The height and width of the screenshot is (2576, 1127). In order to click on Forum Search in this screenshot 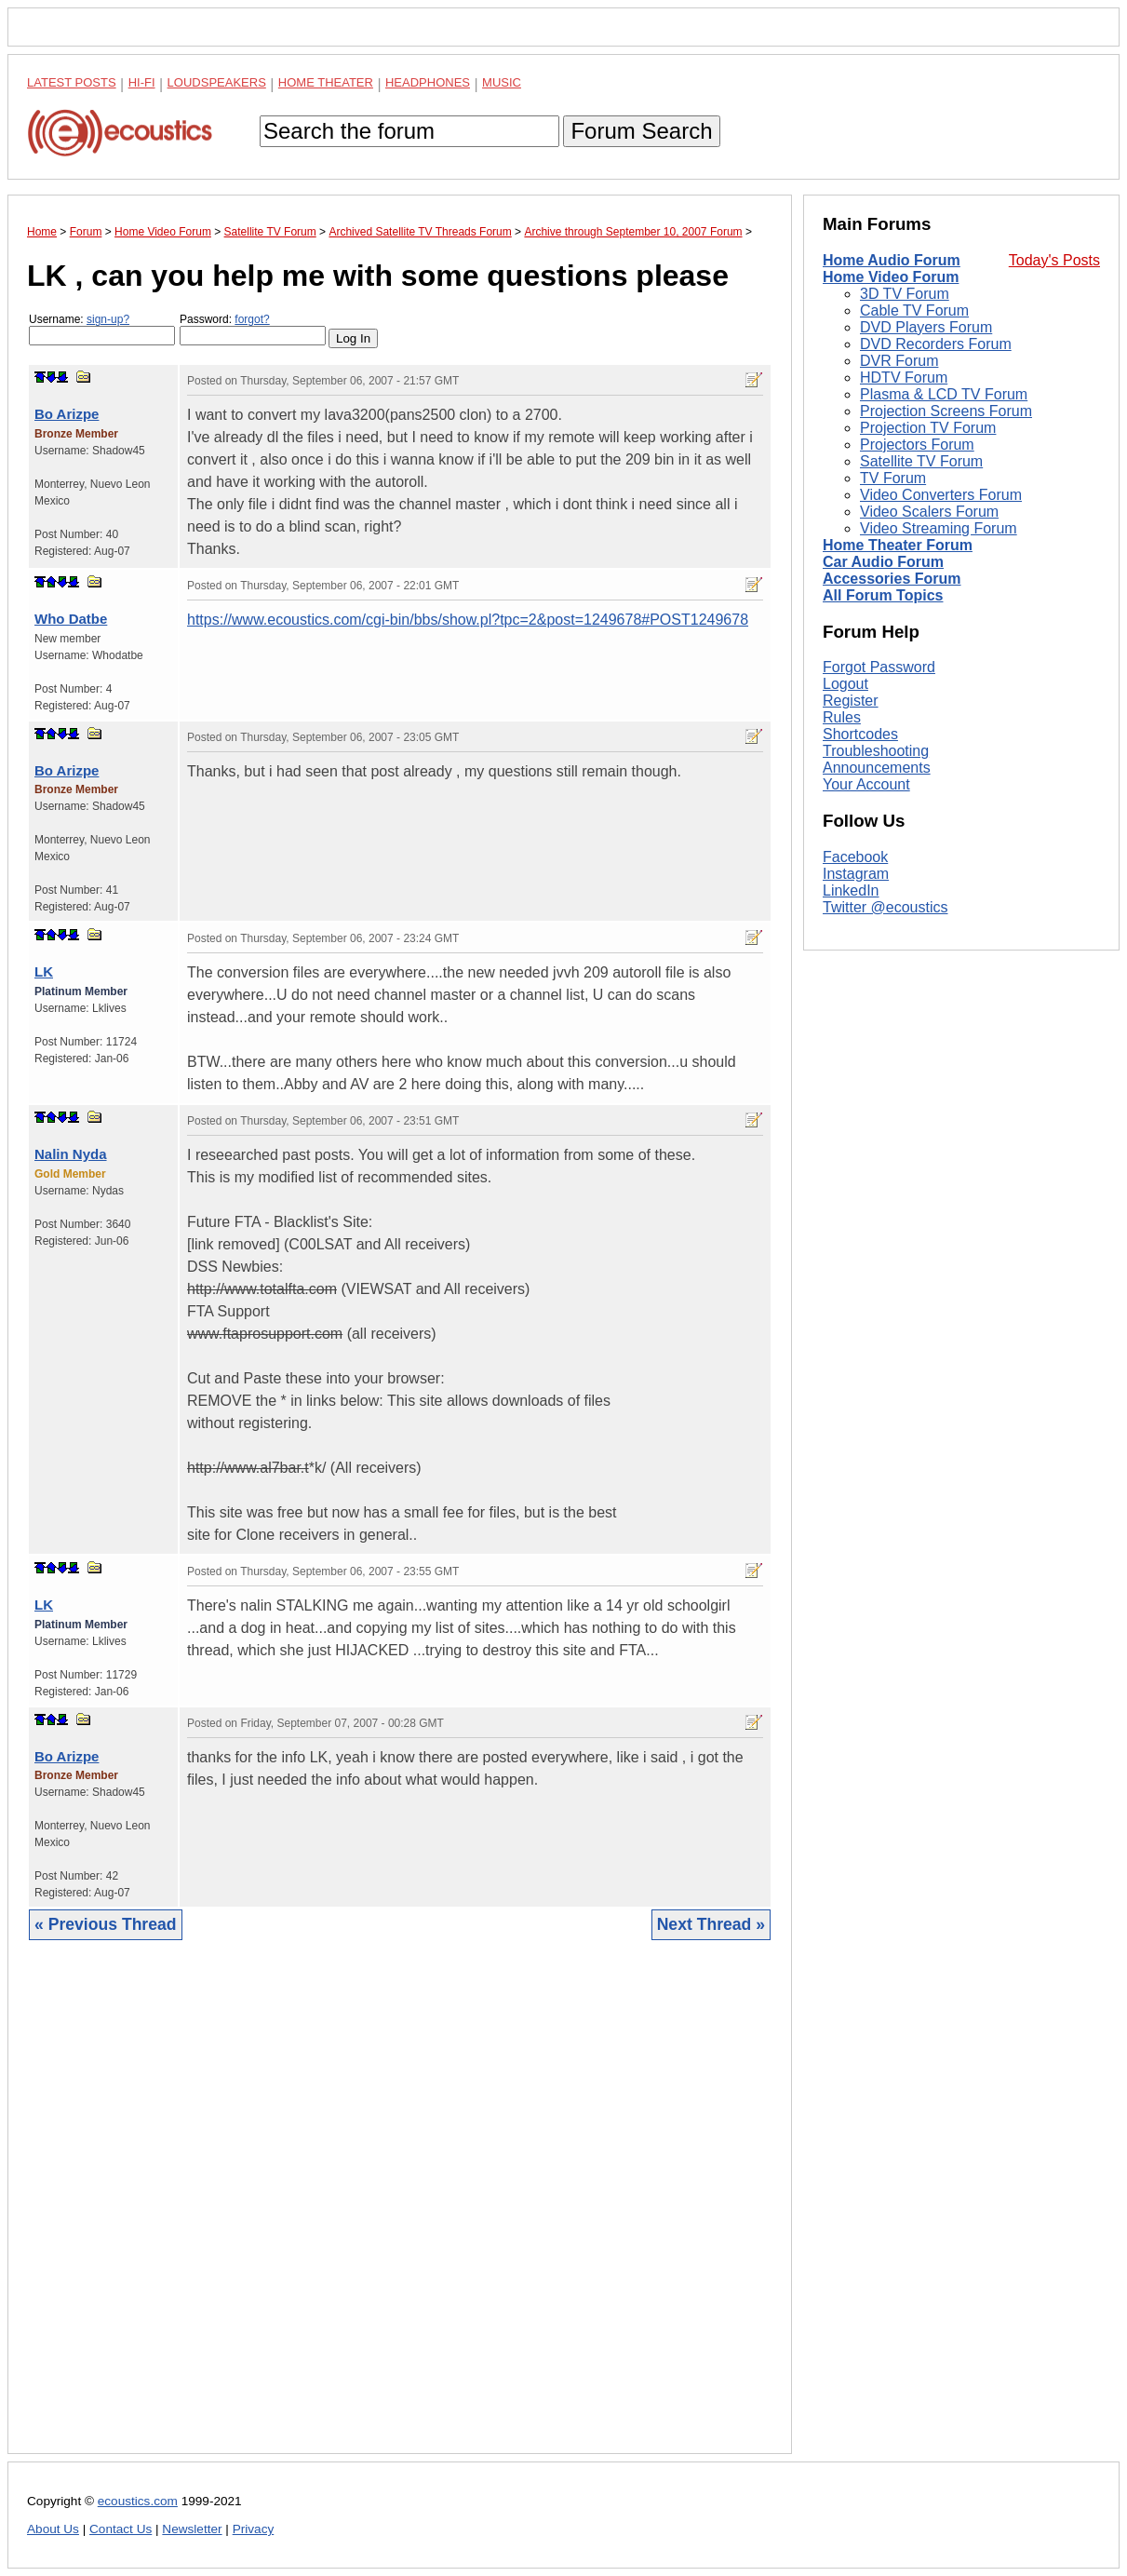, I will do `click(641, 130)`.